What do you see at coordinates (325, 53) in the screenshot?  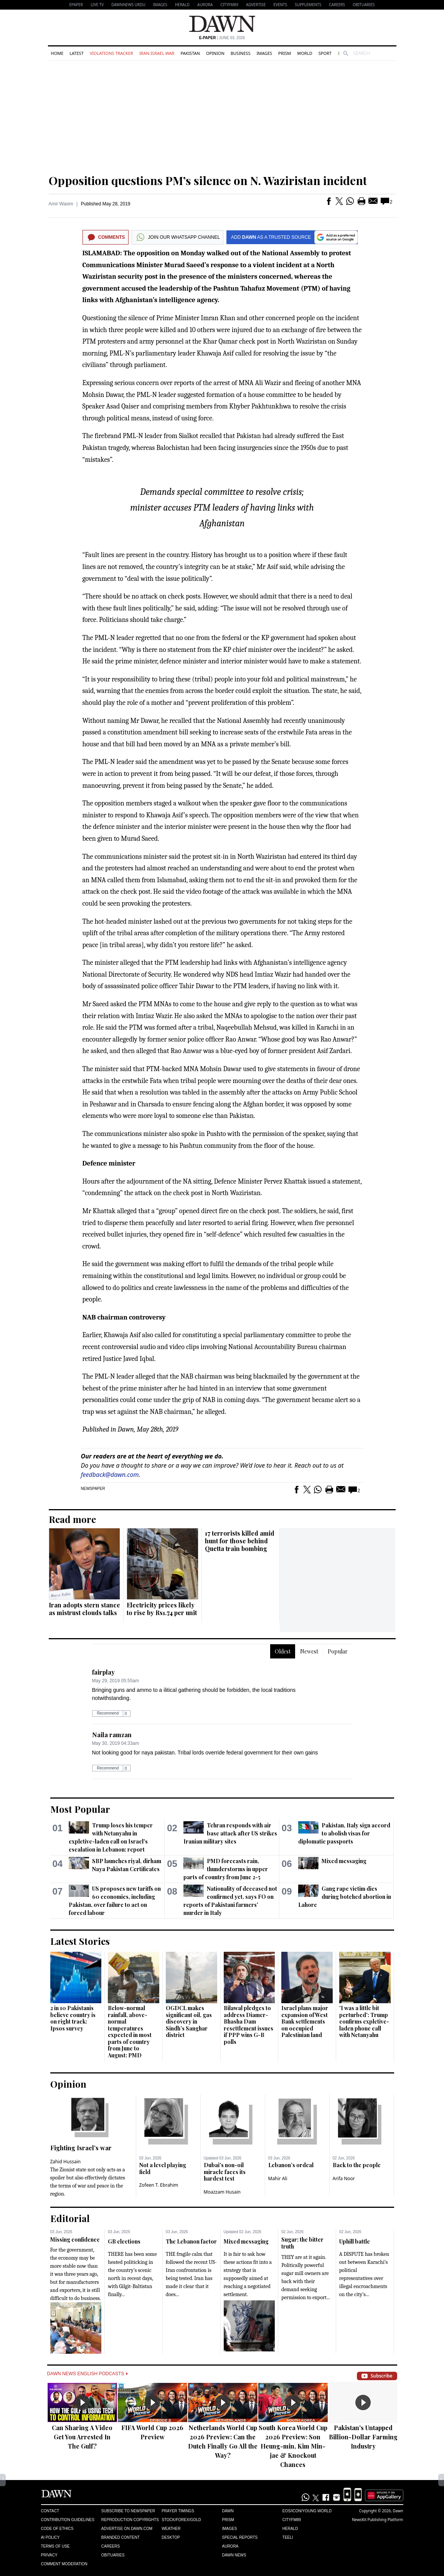 I see `Sport` at bounding box center [325, 53].